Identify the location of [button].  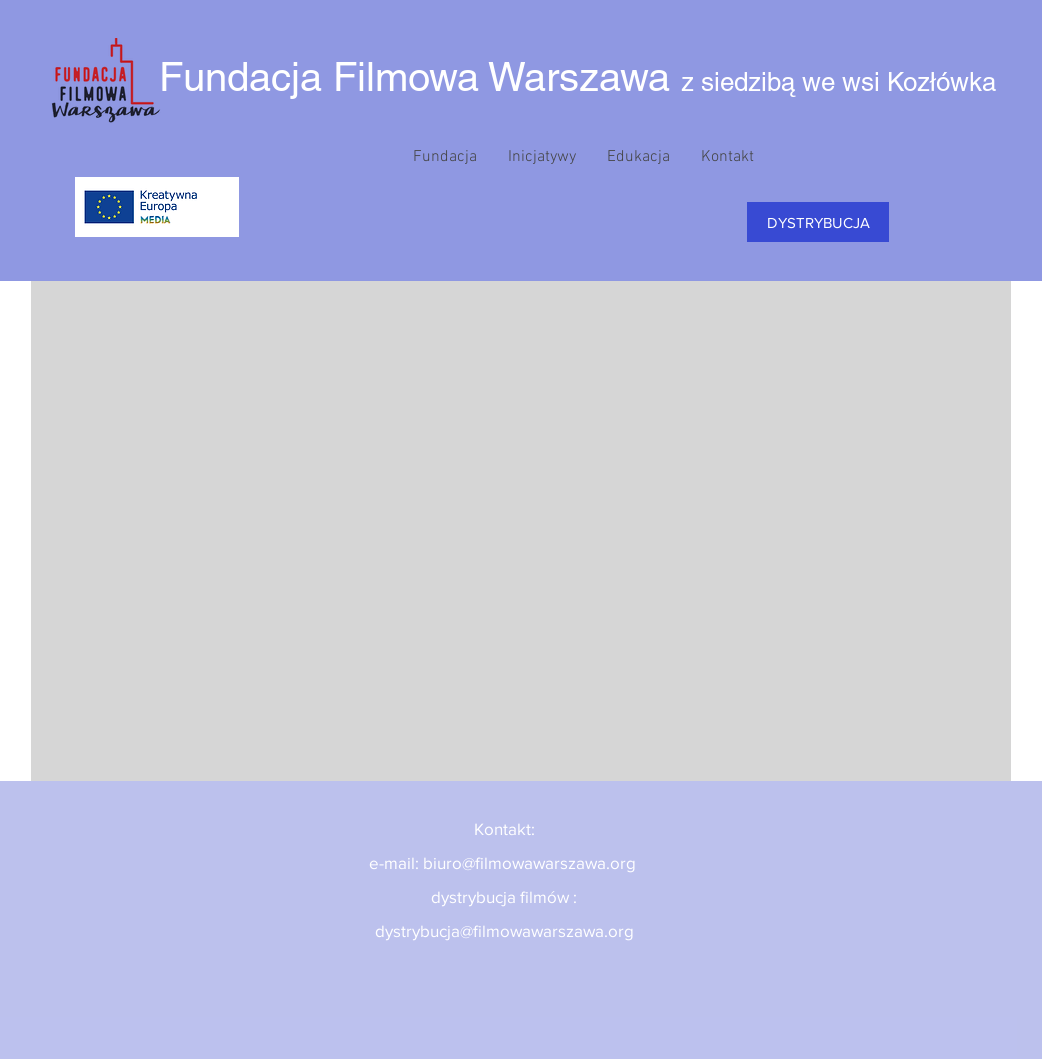
(445, 157).